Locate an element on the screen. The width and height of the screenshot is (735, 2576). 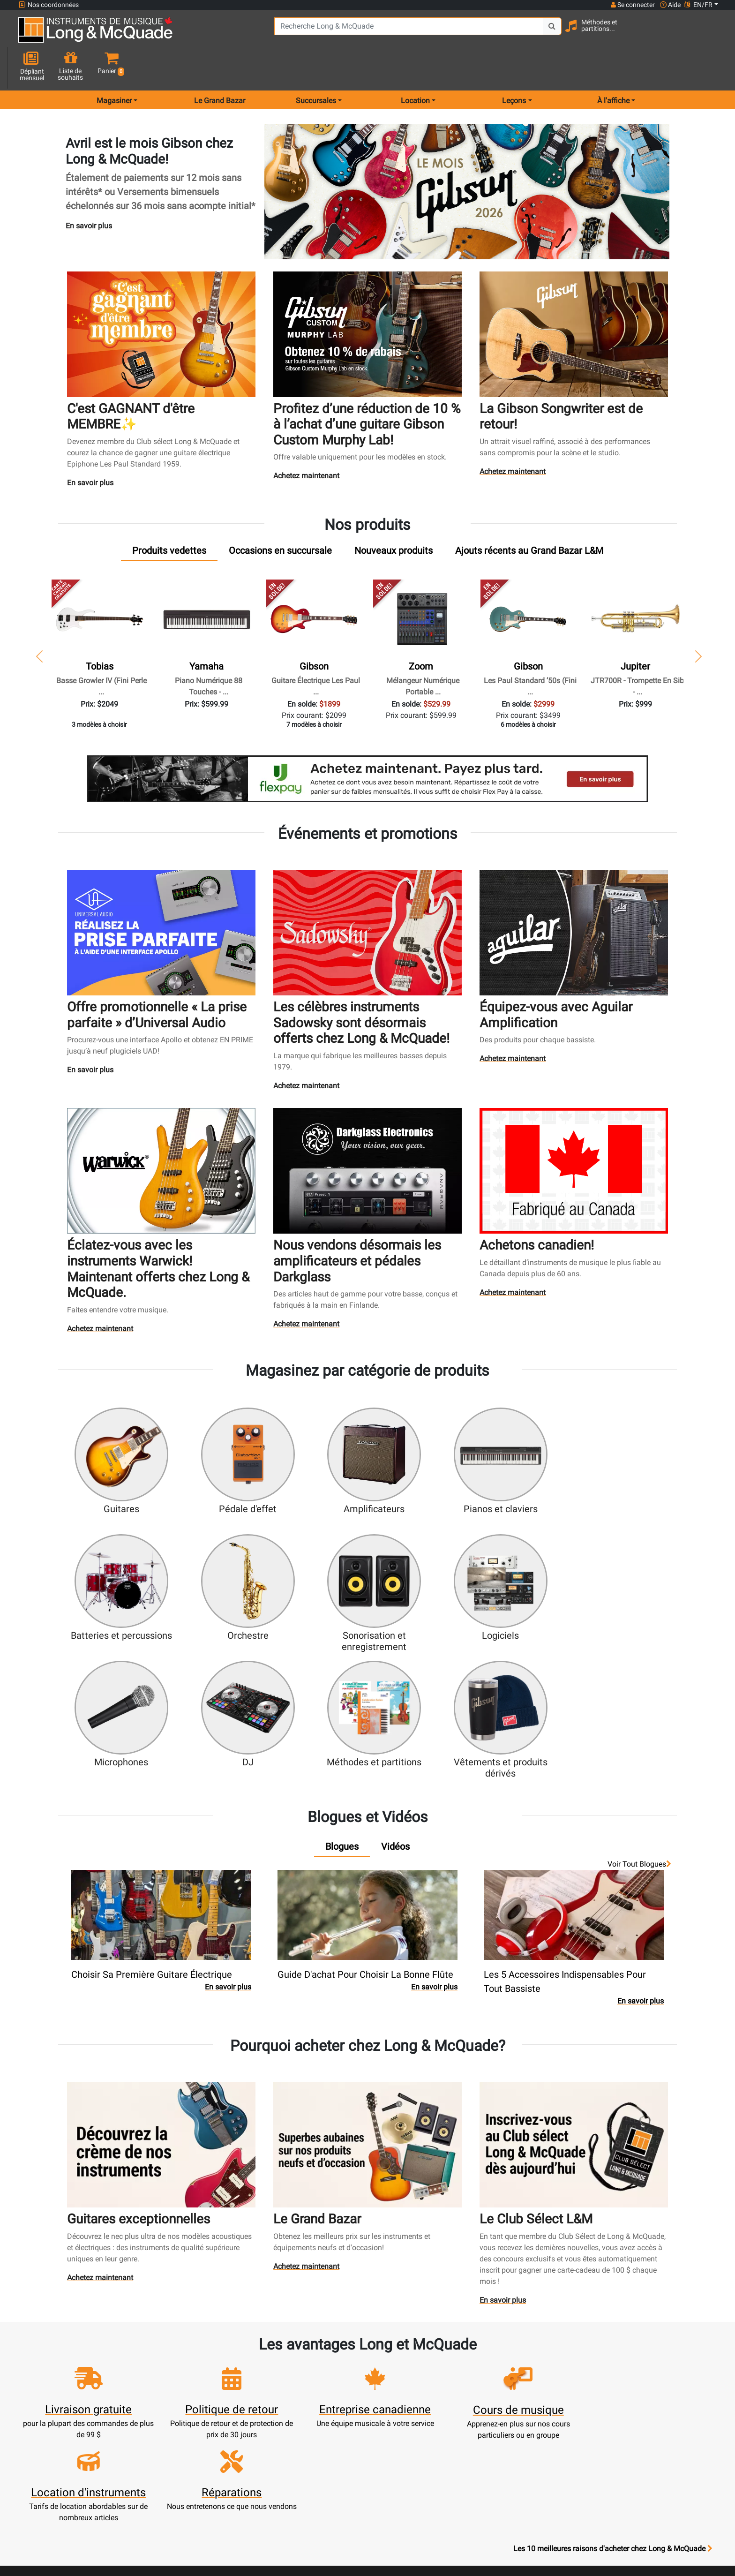
Panier d'achats is located at coordinates (238, 2390).